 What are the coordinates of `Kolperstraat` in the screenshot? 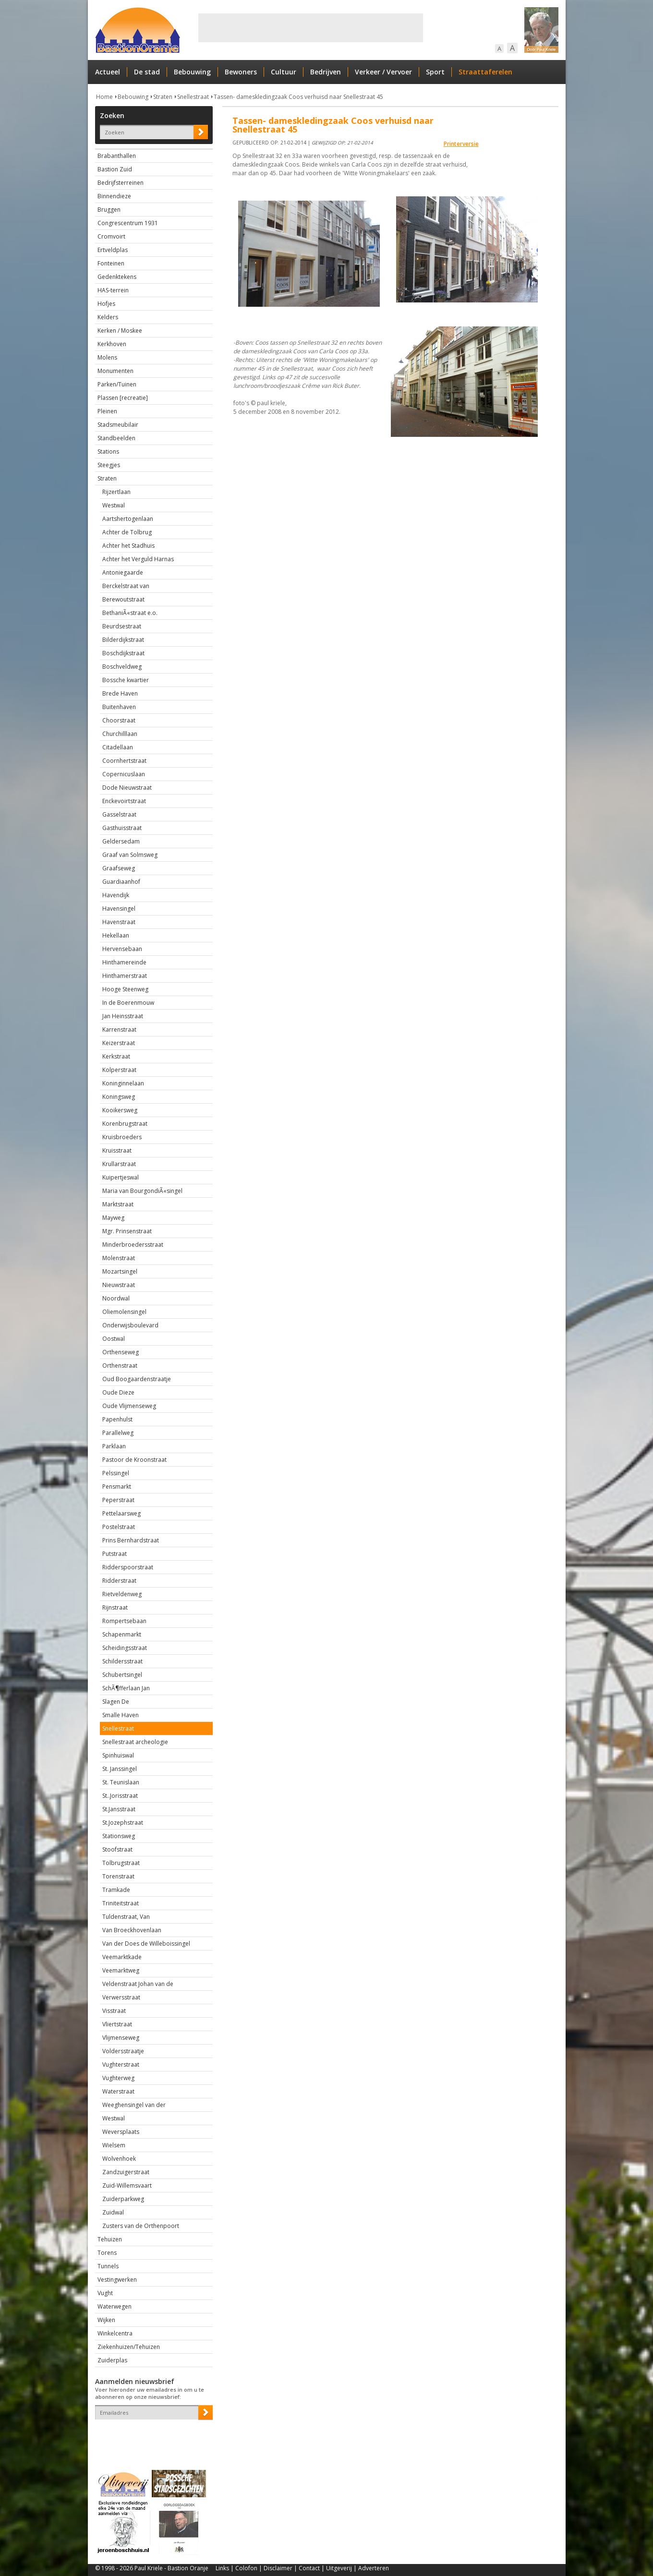 It's located at (119, 1070).